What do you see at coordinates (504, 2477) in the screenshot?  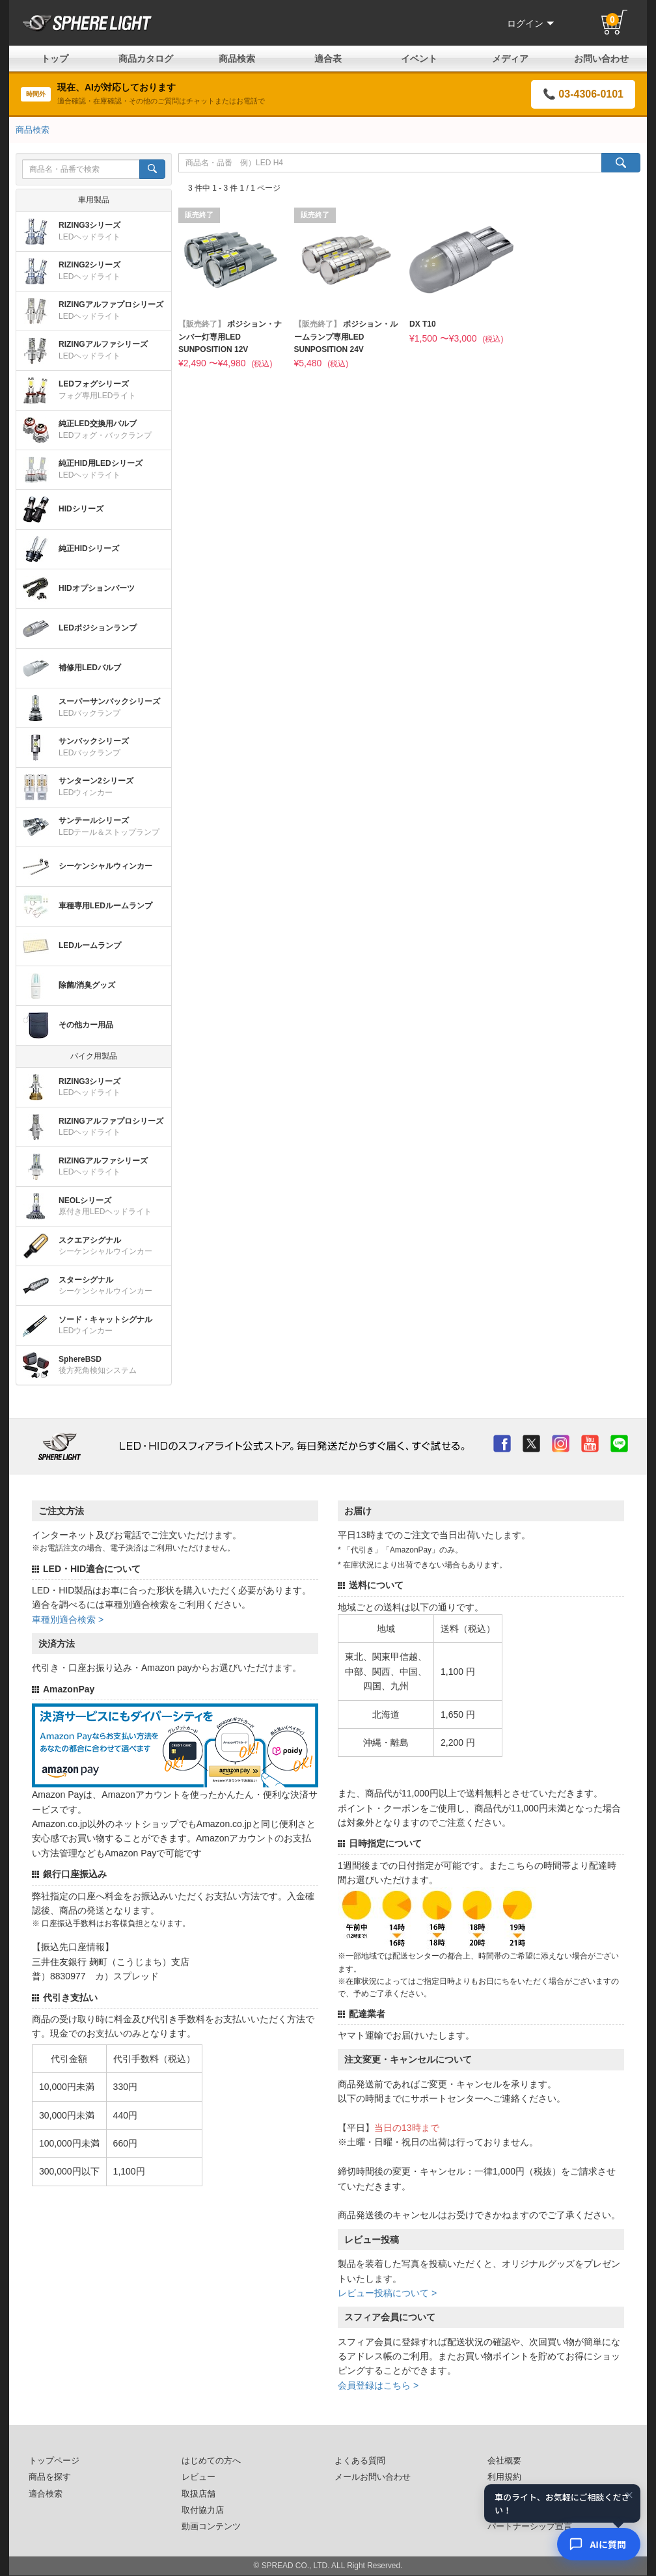 I see `利用規約` at bounding box center [504, 2477].